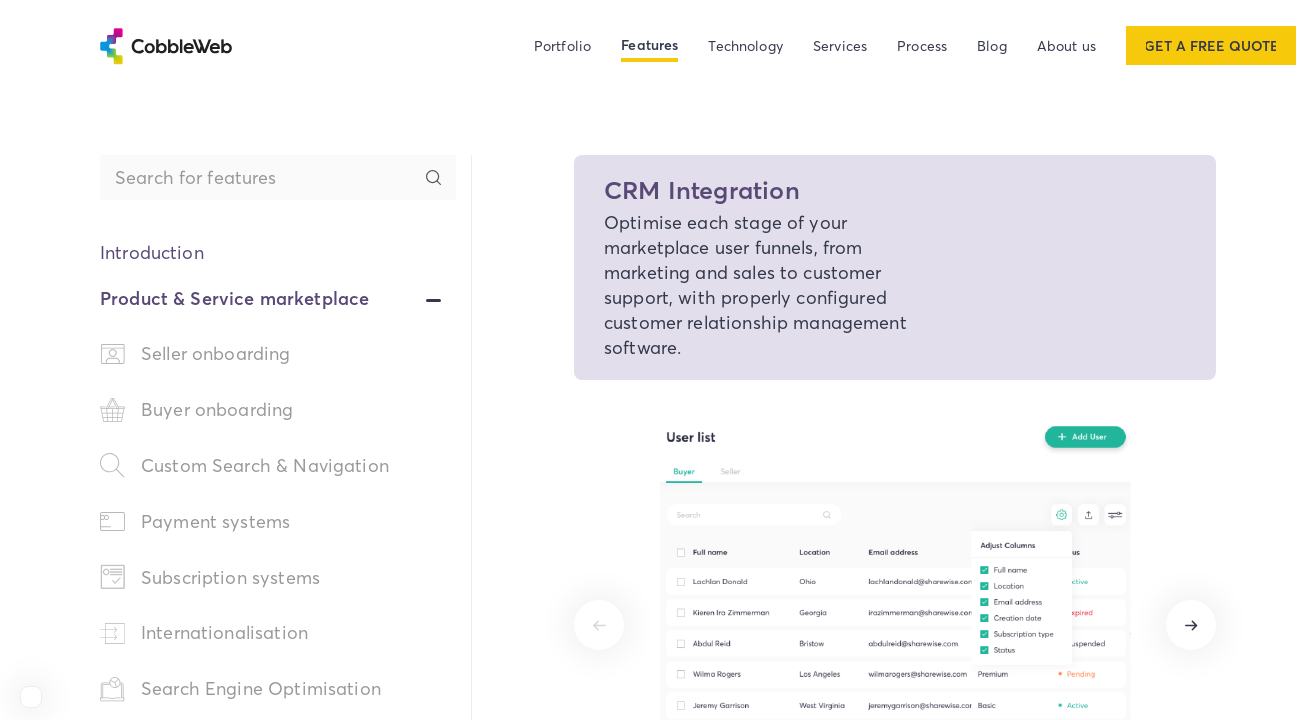  I want to click on Process, so click(922, 45).